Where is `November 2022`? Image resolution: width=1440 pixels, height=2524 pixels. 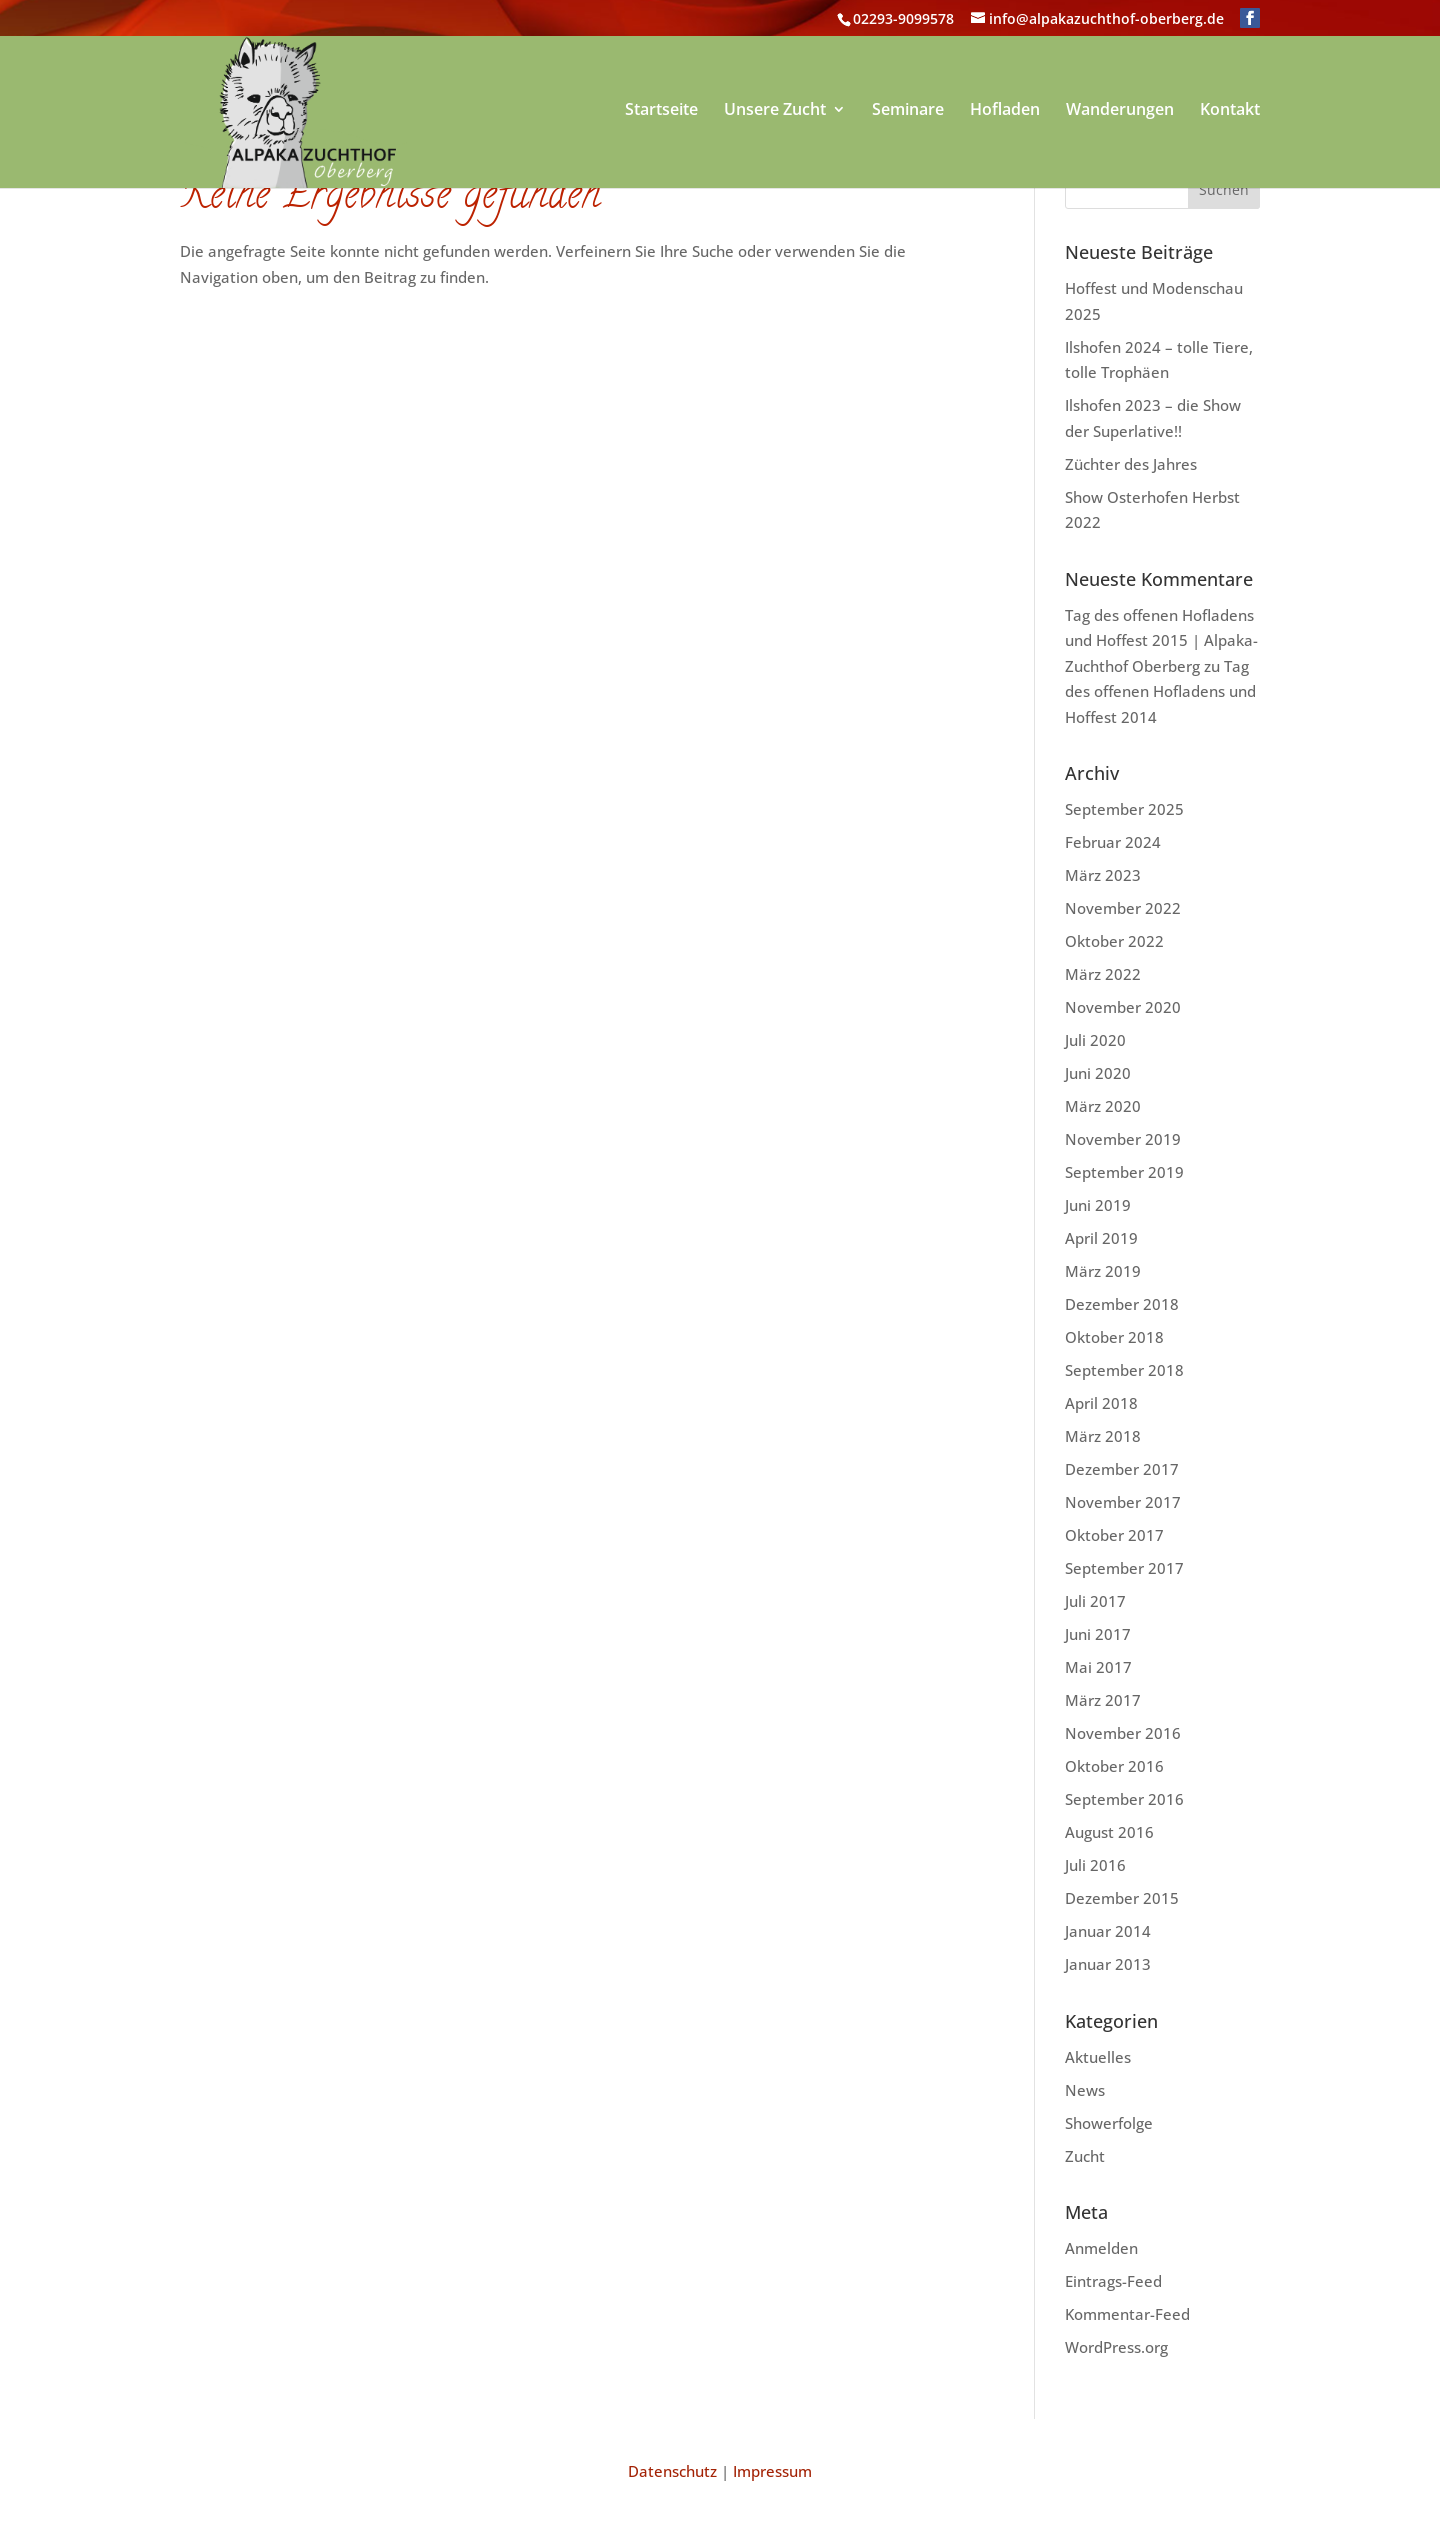 November 2022 is located at coordinates (1123, 908).